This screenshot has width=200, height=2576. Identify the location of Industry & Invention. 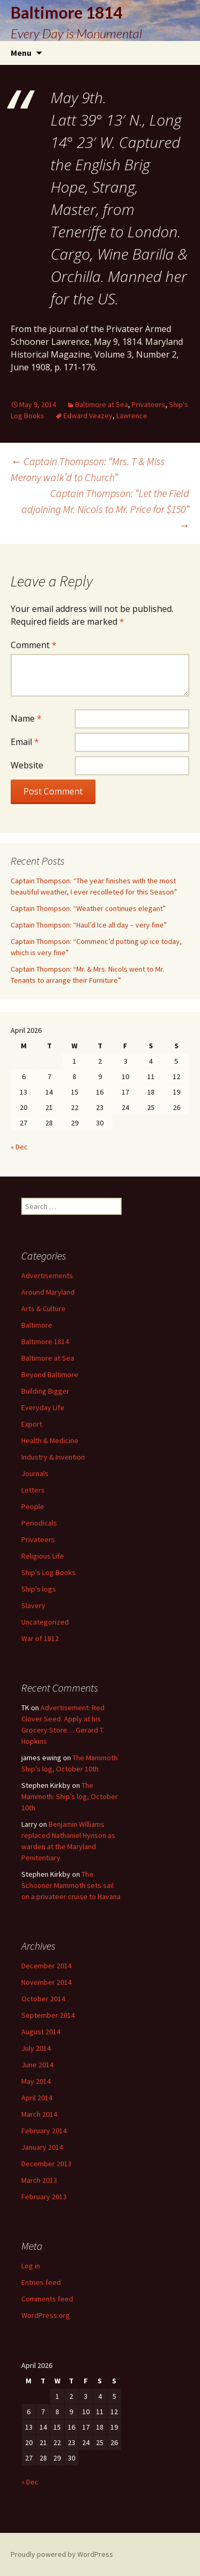
(53, 1457).